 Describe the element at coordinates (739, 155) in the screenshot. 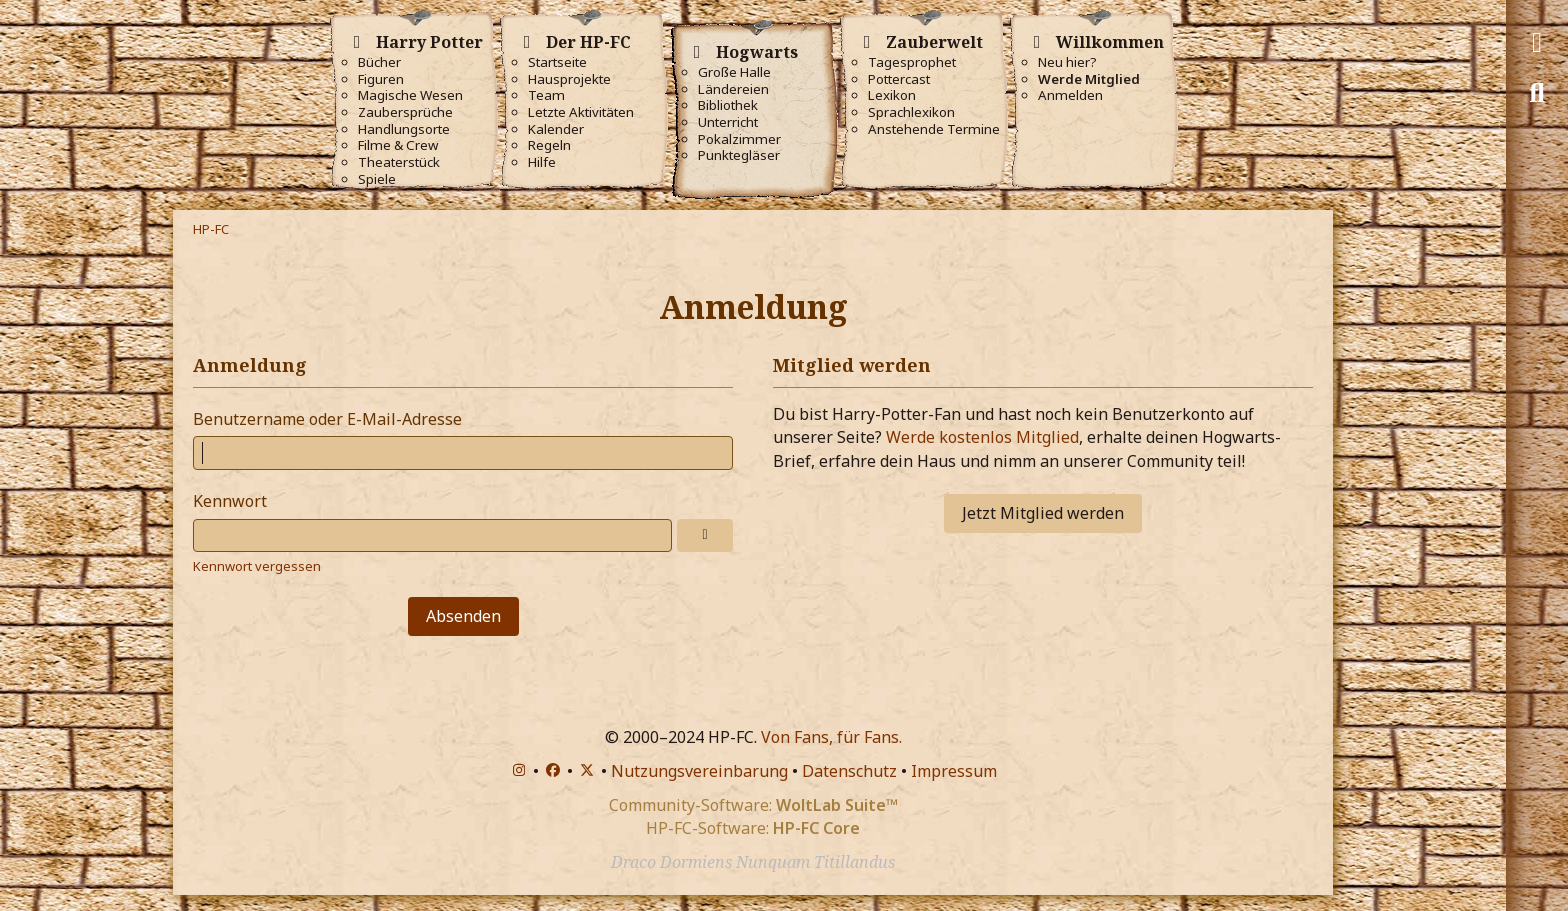

I see `Punktegläser` at that location.